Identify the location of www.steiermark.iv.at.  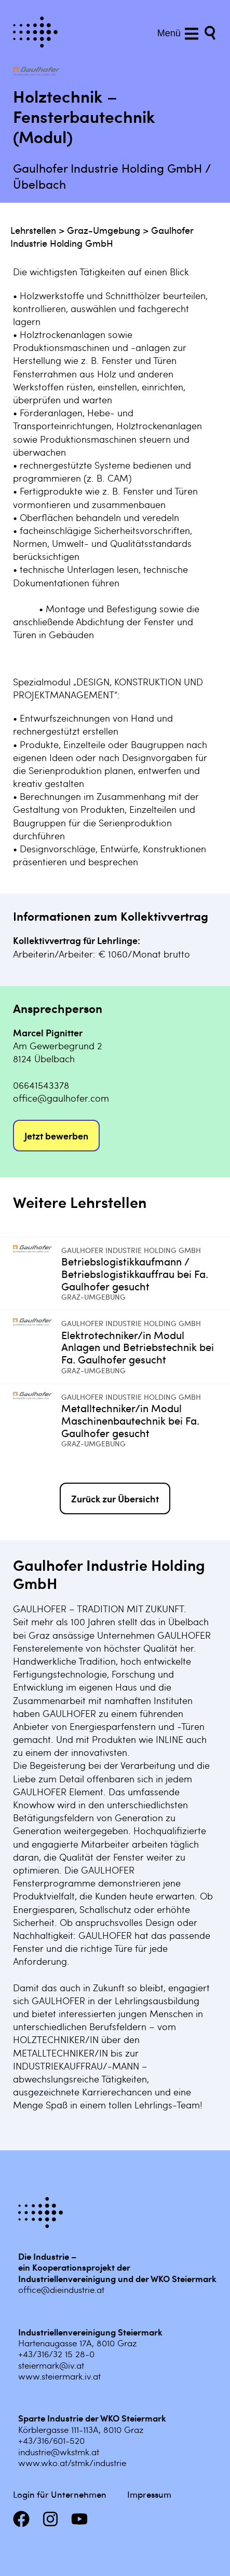
(59, 2376).